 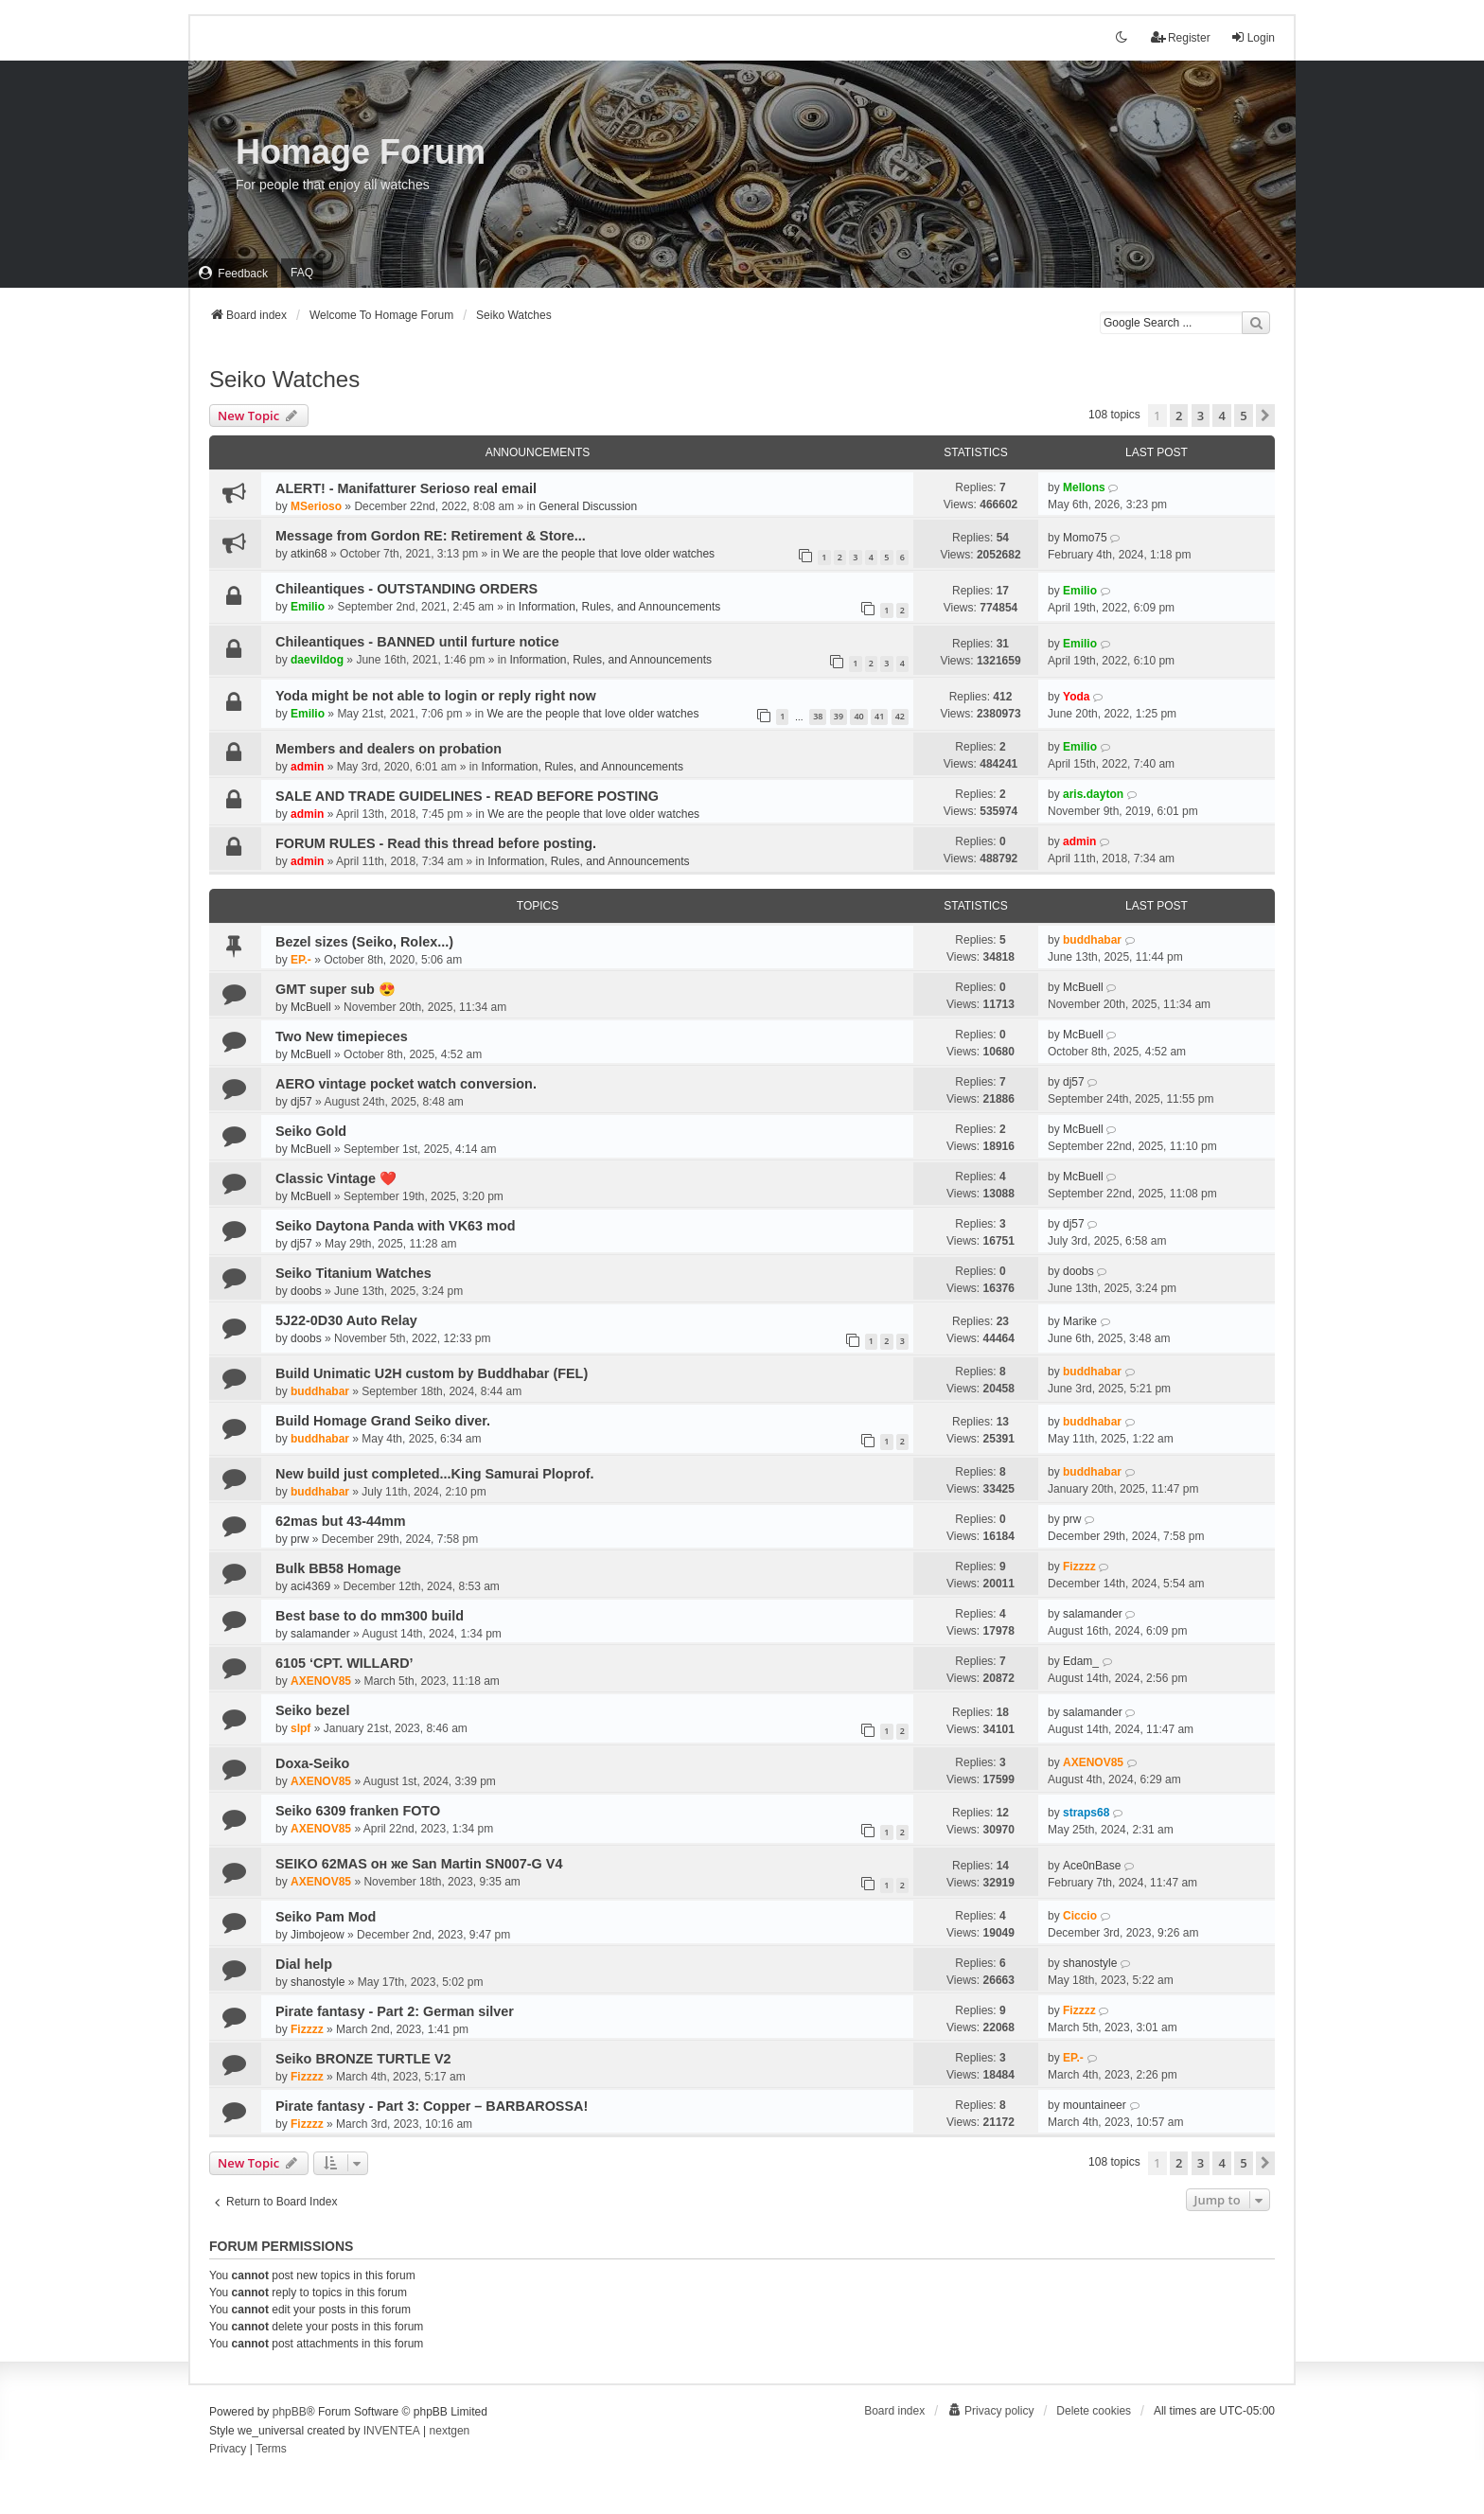 What do you see at coordinates (430, 535) in the screenshot?
I see `Message from Gordon RE: Retirement & Store...` at bounding box center [430, 535].